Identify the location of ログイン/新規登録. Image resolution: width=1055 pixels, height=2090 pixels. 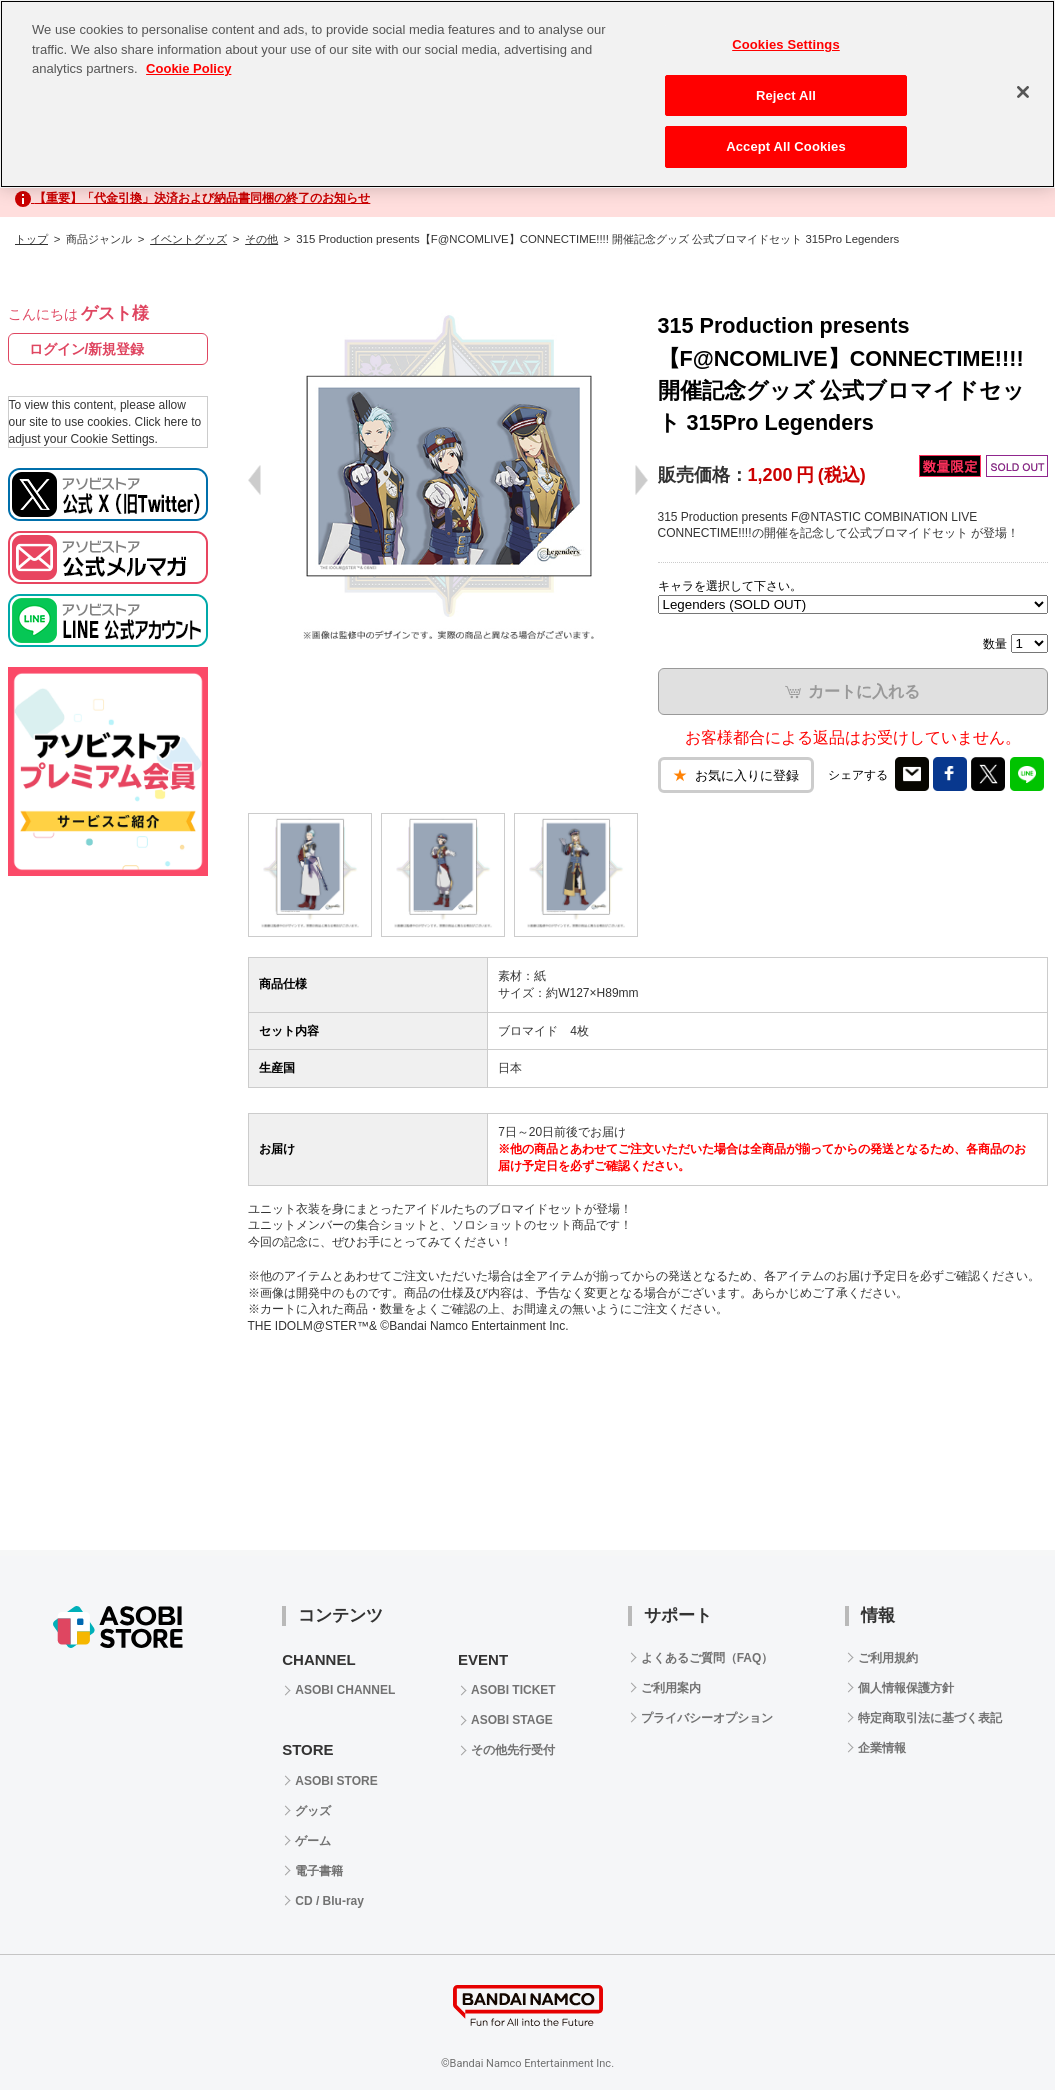
(87, 349).